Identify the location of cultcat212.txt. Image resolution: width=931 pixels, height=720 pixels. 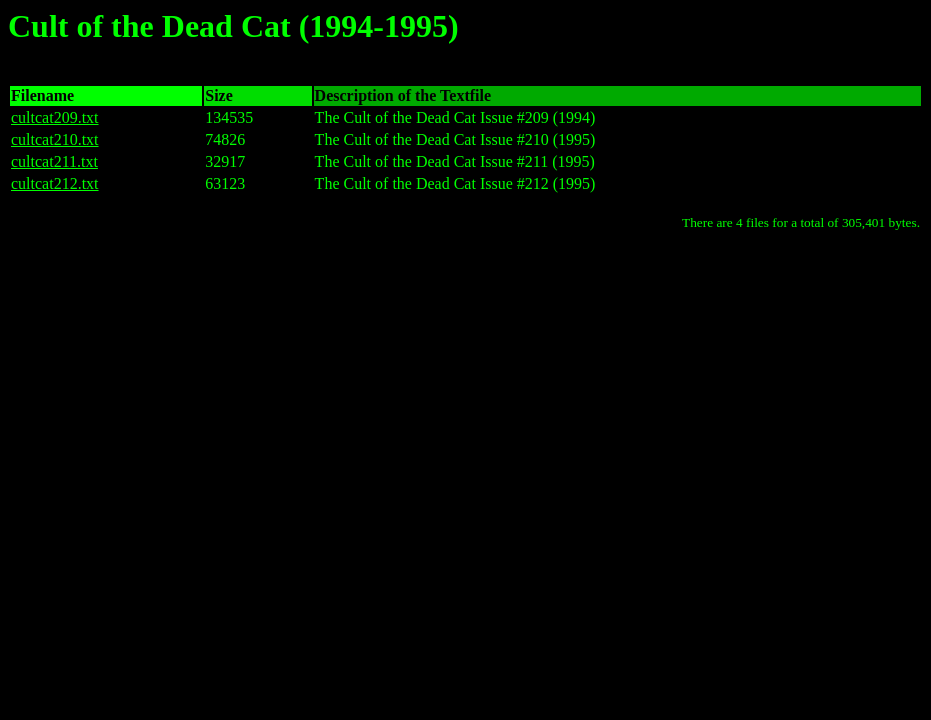
(55, 183).